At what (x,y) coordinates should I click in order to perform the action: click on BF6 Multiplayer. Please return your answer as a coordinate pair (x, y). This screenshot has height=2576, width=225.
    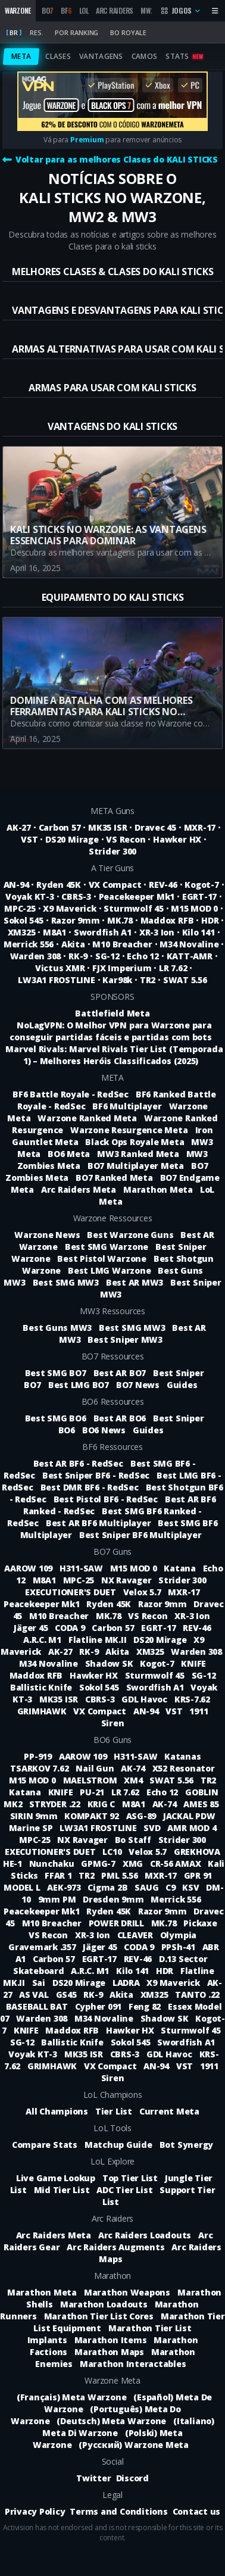
    Looking at the image, I should click on (126, 1106).